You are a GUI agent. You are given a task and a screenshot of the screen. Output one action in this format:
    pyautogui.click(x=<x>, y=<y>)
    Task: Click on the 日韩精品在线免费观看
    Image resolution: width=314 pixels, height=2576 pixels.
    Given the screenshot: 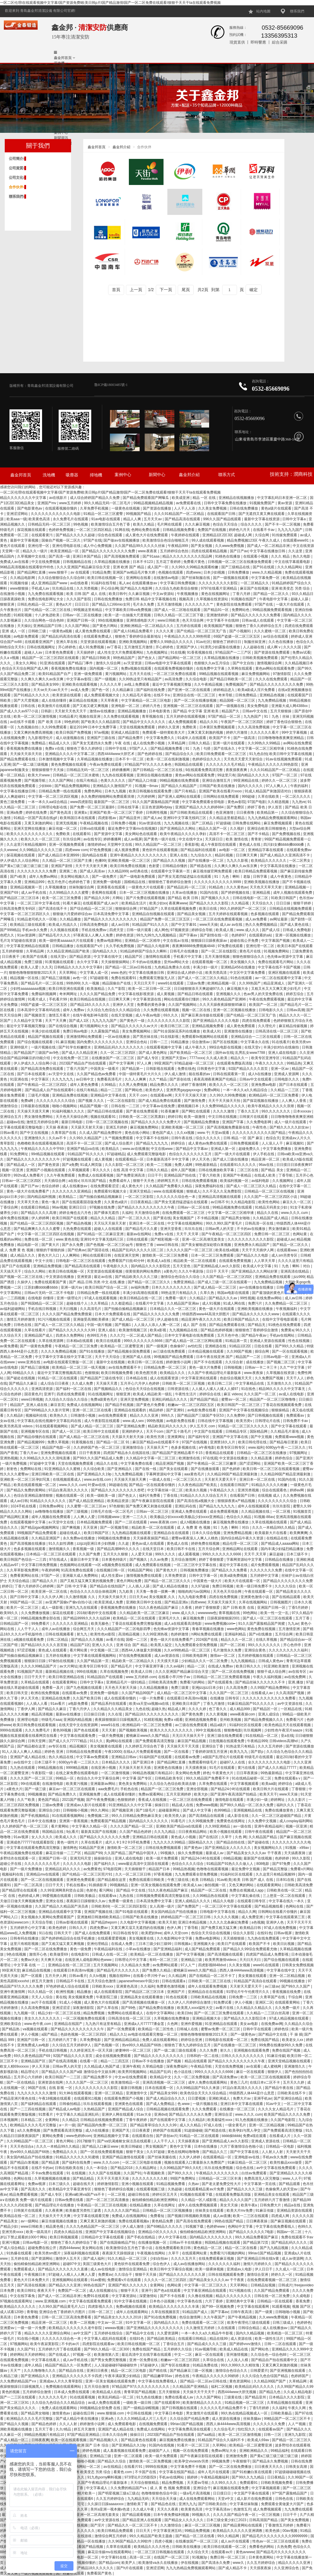 What is the action you would take?
    pyautogui.click(x=84, y=1752)
    